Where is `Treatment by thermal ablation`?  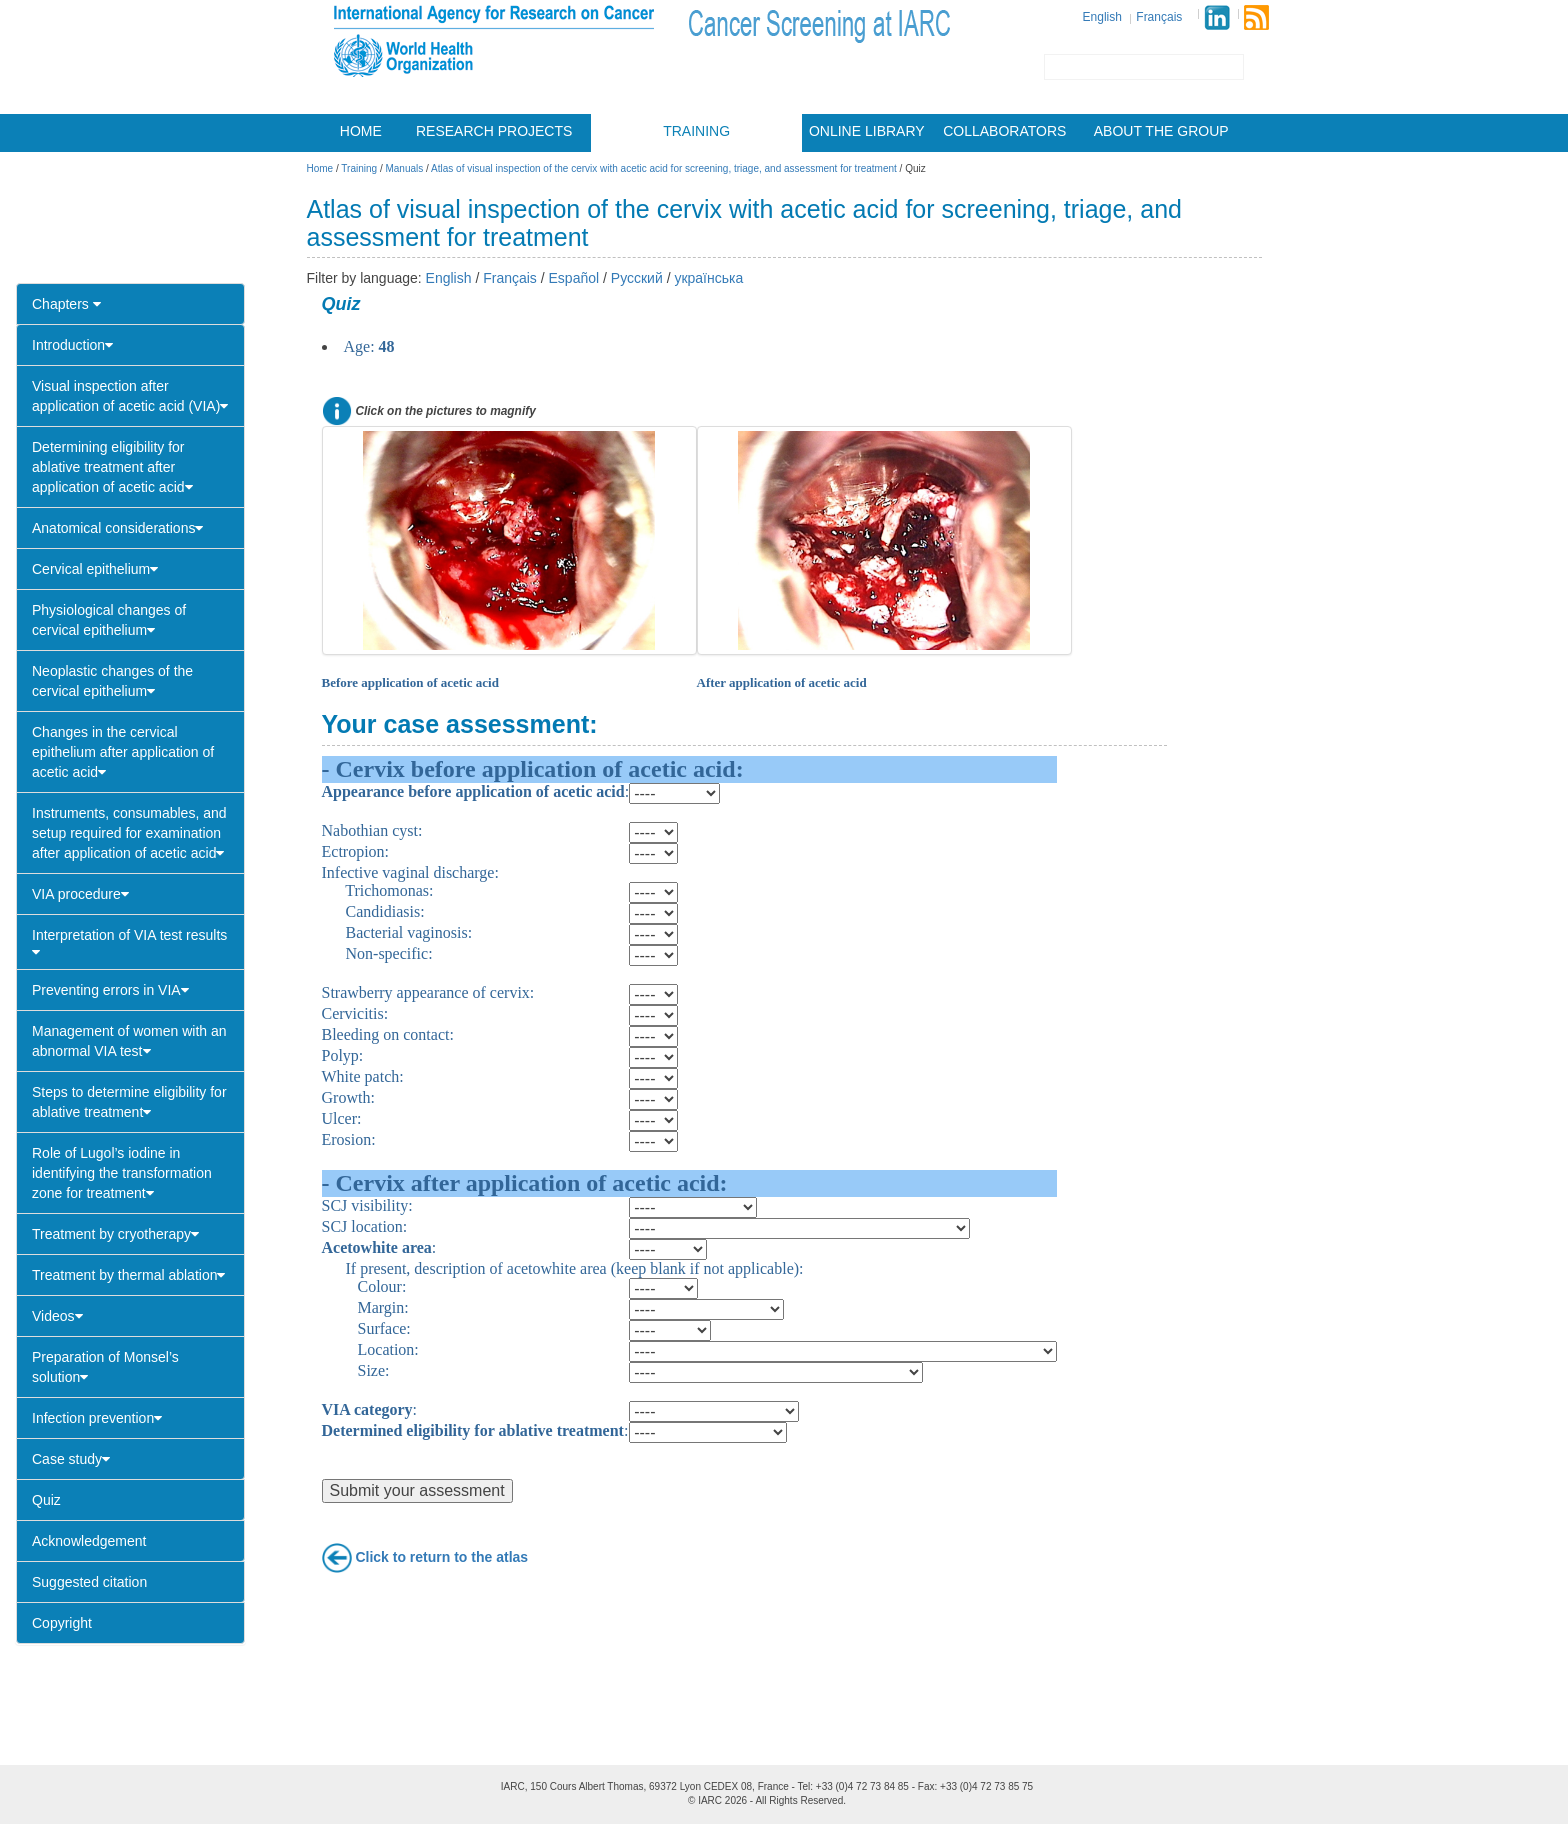 Treatment by thermal ablation is located at coordinates (128, 1275).